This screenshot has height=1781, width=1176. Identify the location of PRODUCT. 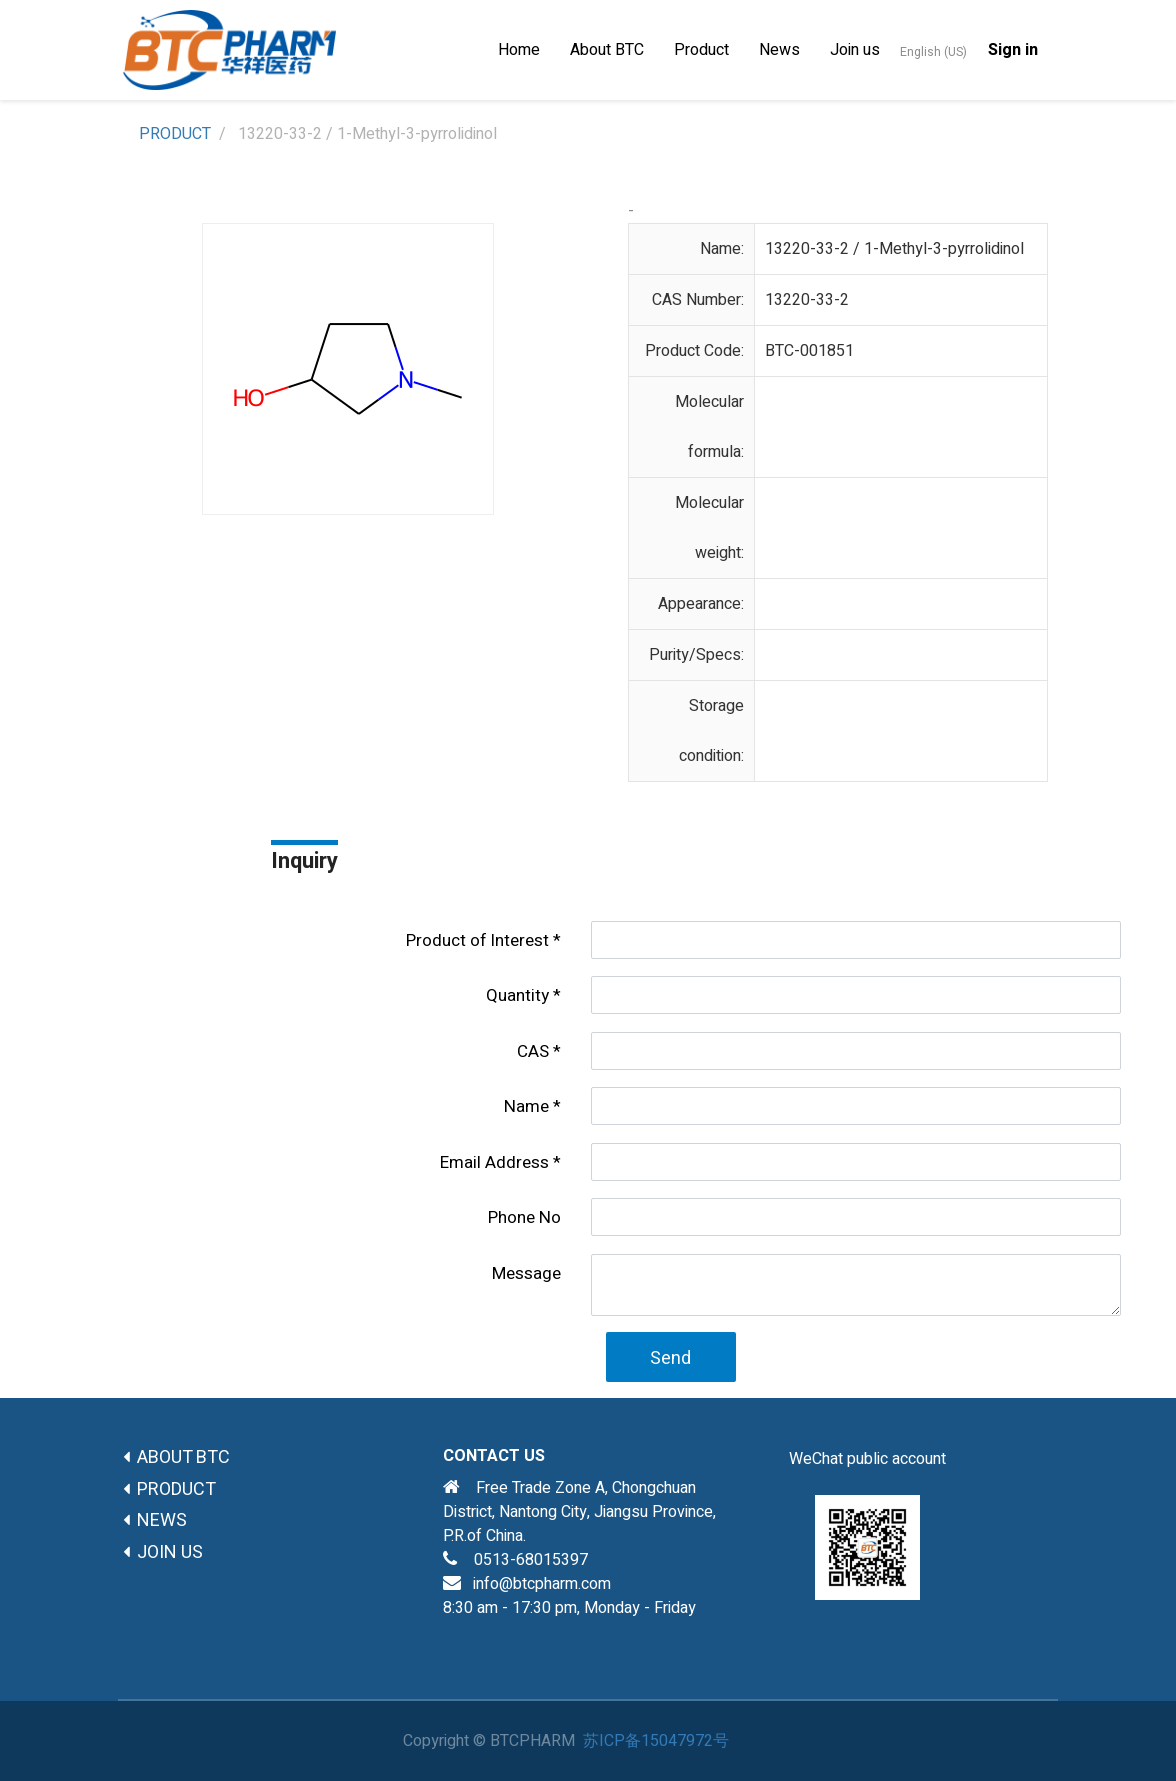
(175, 134).